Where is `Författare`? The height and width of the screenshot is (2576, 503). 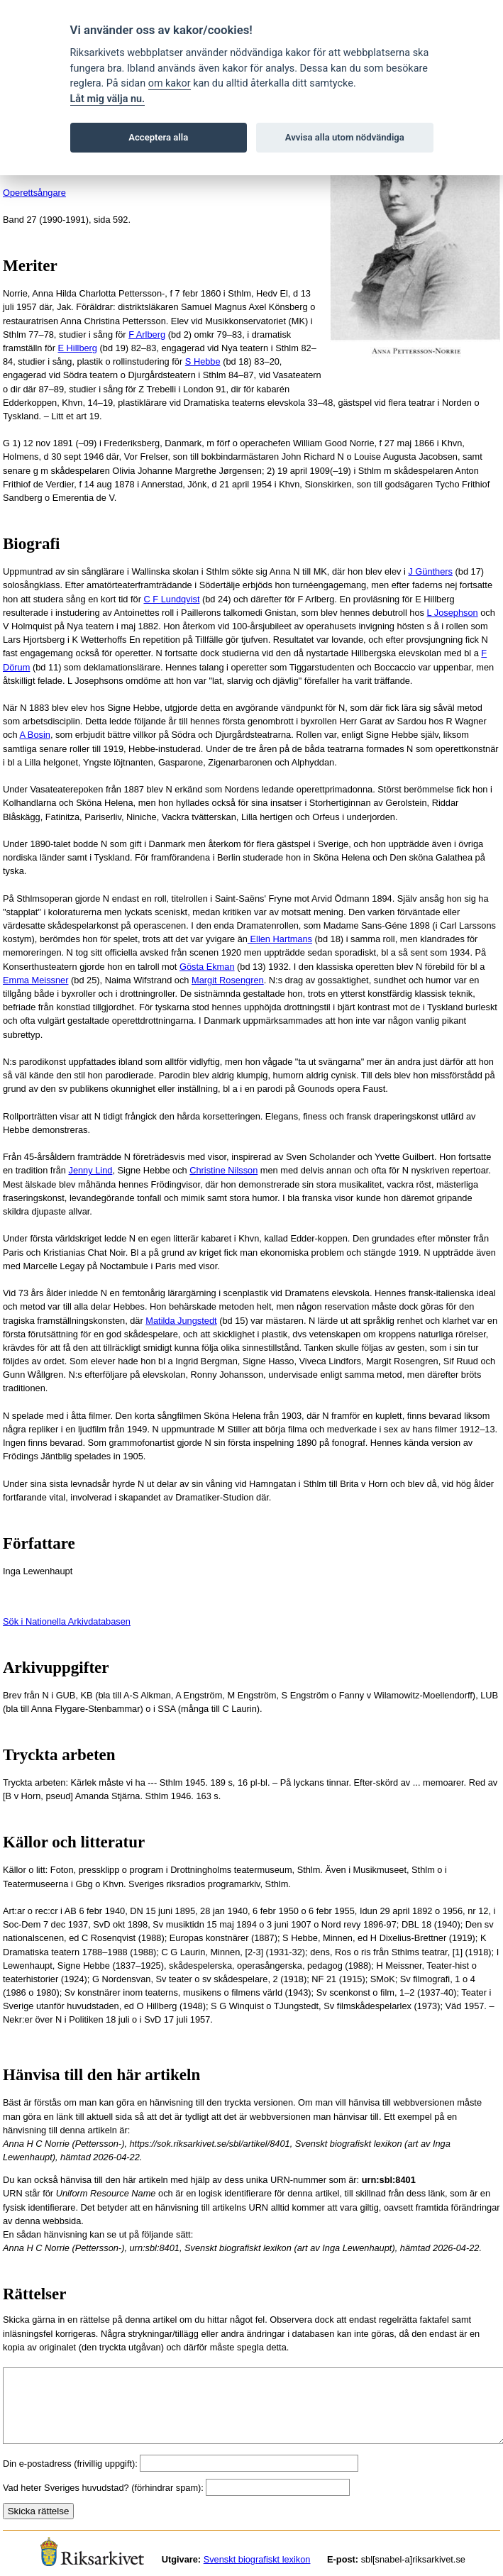 Författare is located at coordinates (39, 1543).